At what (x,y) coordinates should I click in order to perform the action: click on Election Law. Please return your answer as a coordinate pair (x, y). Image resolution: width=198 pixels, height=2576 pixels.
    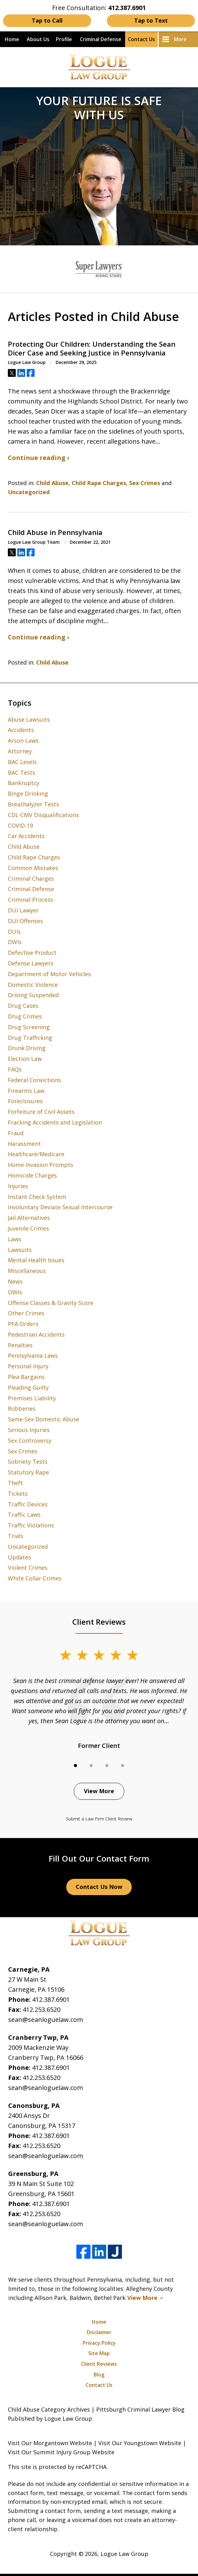
    Looking at the image, I should click on (25, 1058).